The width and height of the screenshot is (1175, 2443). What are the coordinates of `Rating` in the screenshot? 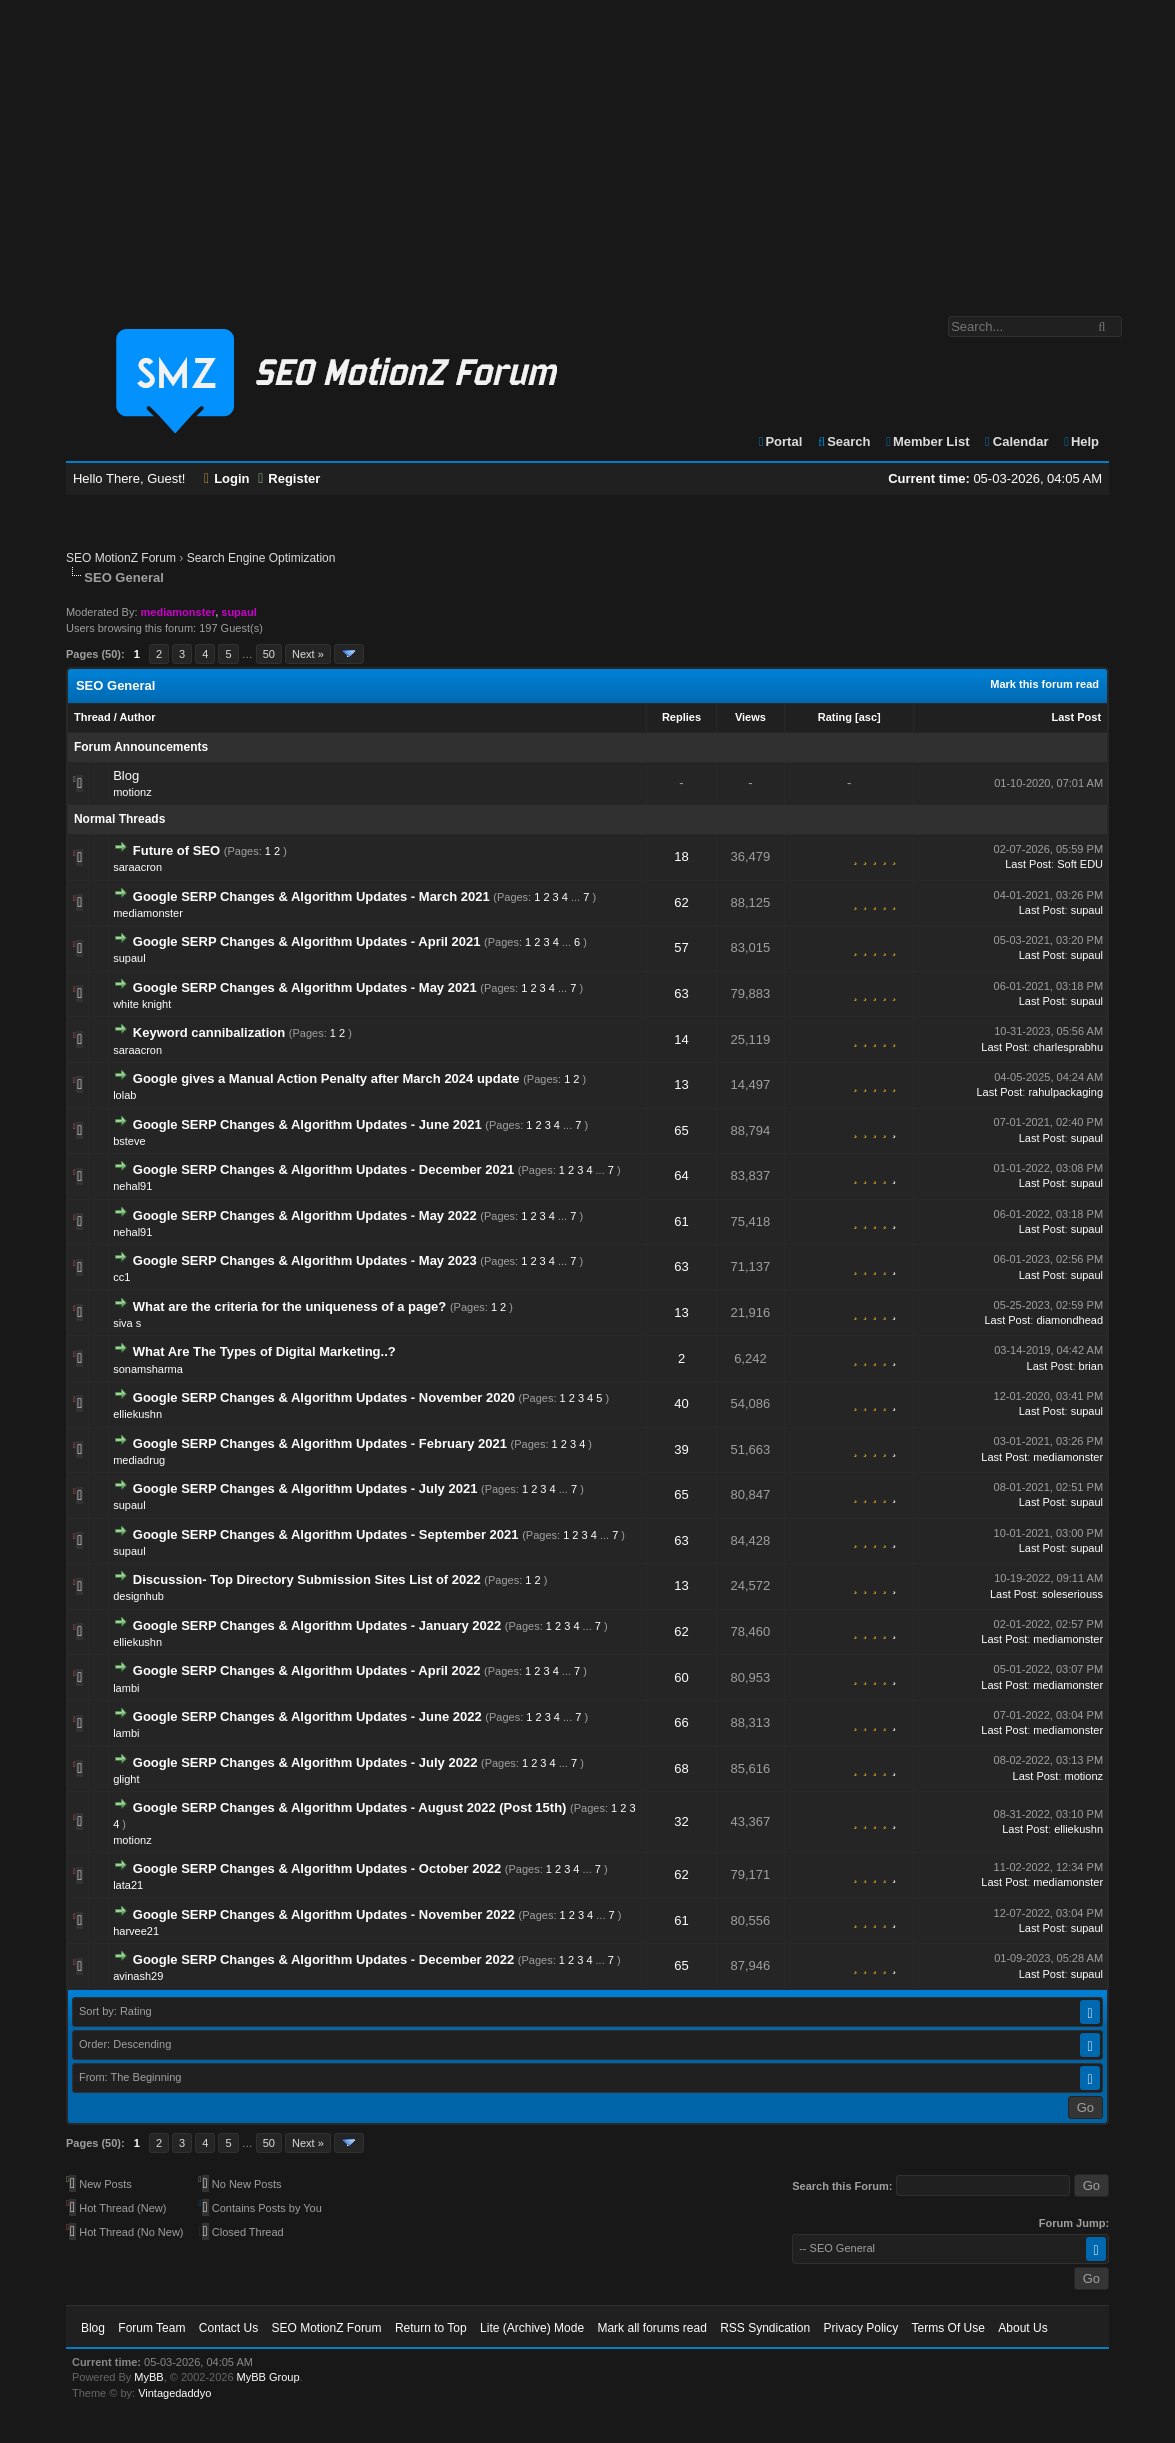 It's located at (835, 717).